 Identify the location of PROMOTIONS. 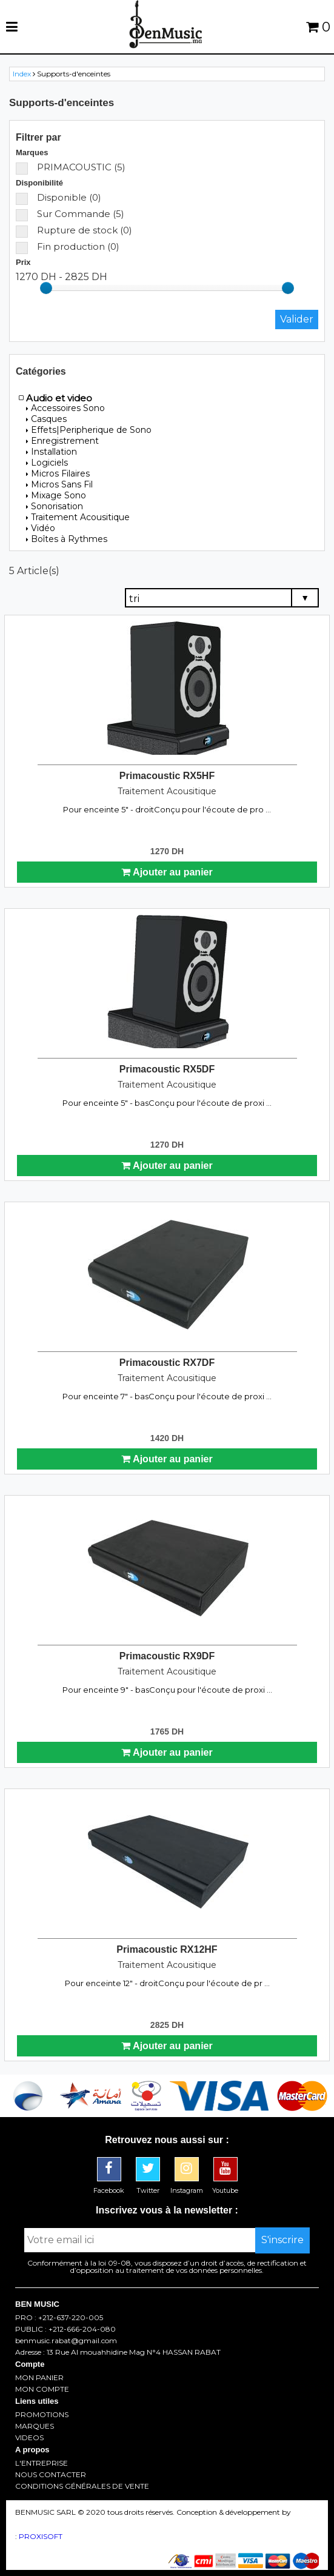
(41, 2414).